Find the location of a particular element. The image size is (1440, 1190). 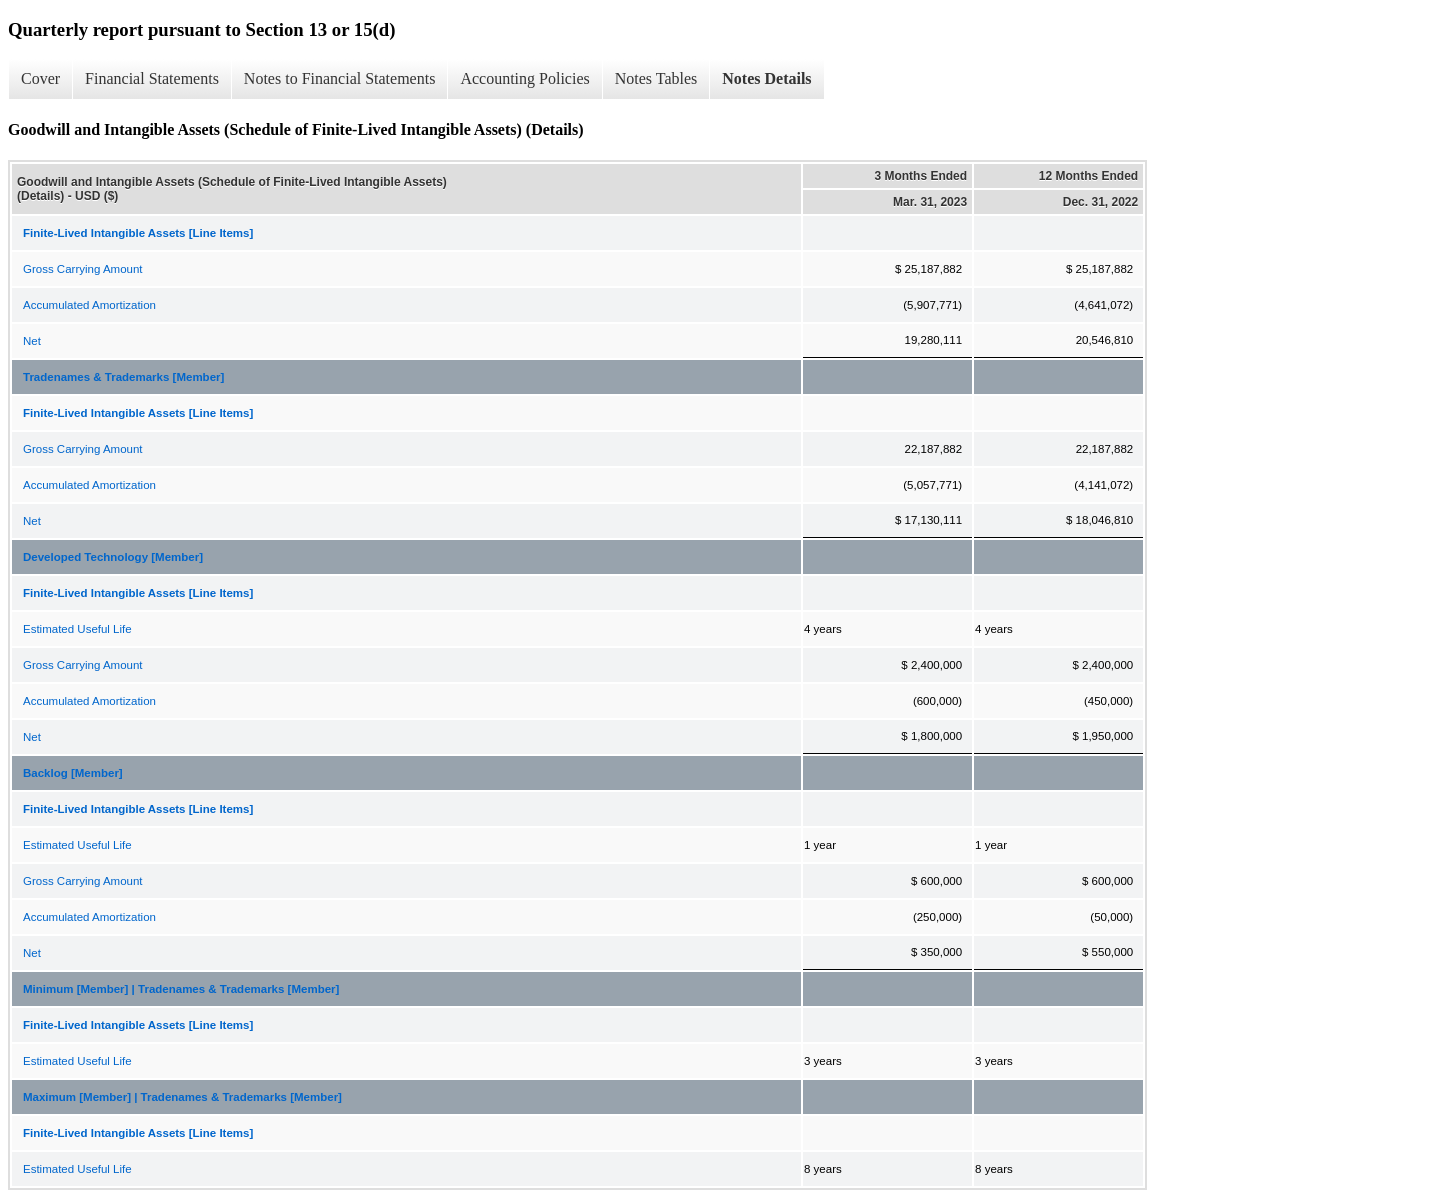

Estimated Useful Life is located at coordinates (77, 629).